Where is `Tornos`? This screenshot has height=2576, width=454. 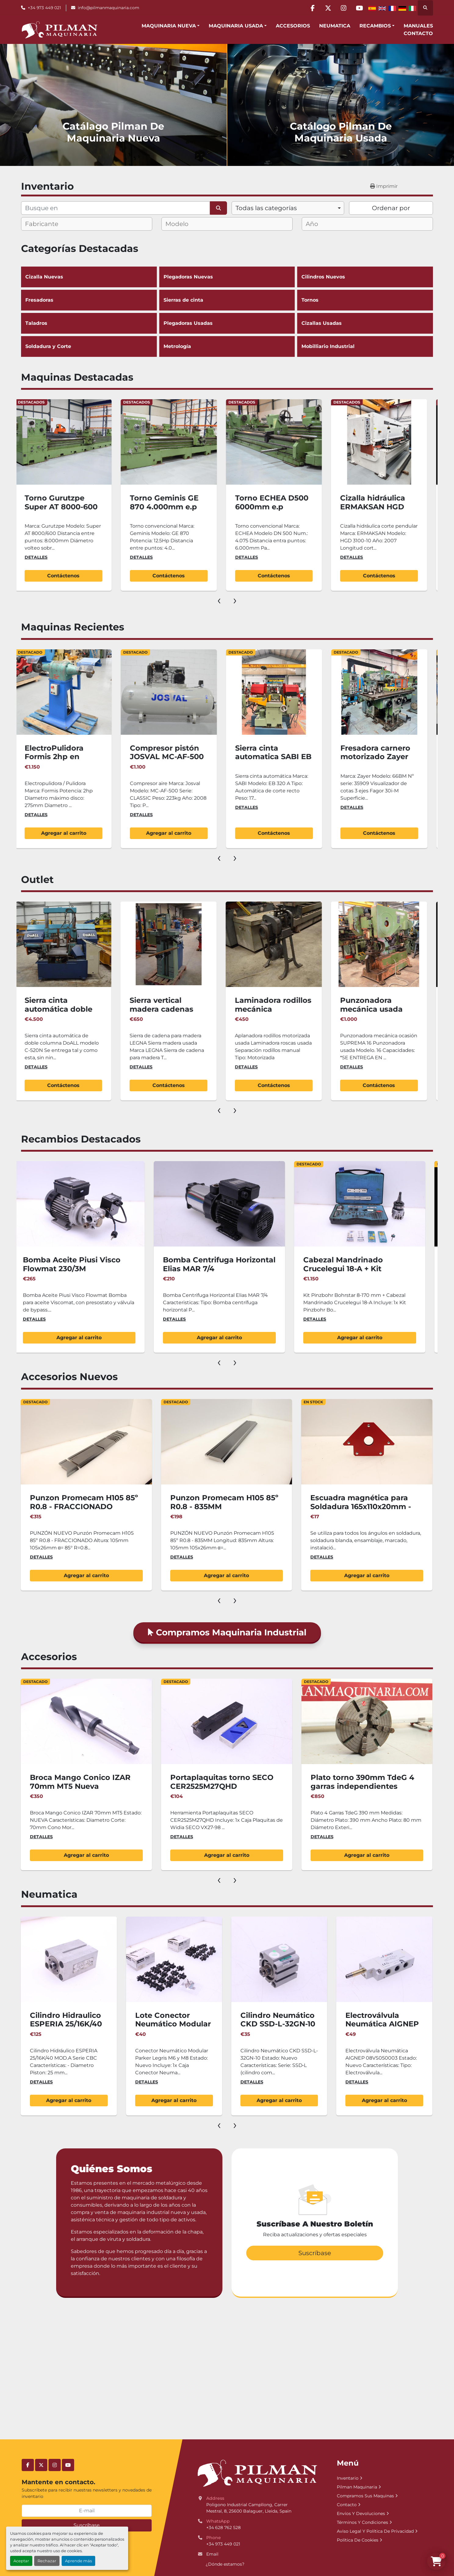 Tornos is located at coordinates (365, 300).